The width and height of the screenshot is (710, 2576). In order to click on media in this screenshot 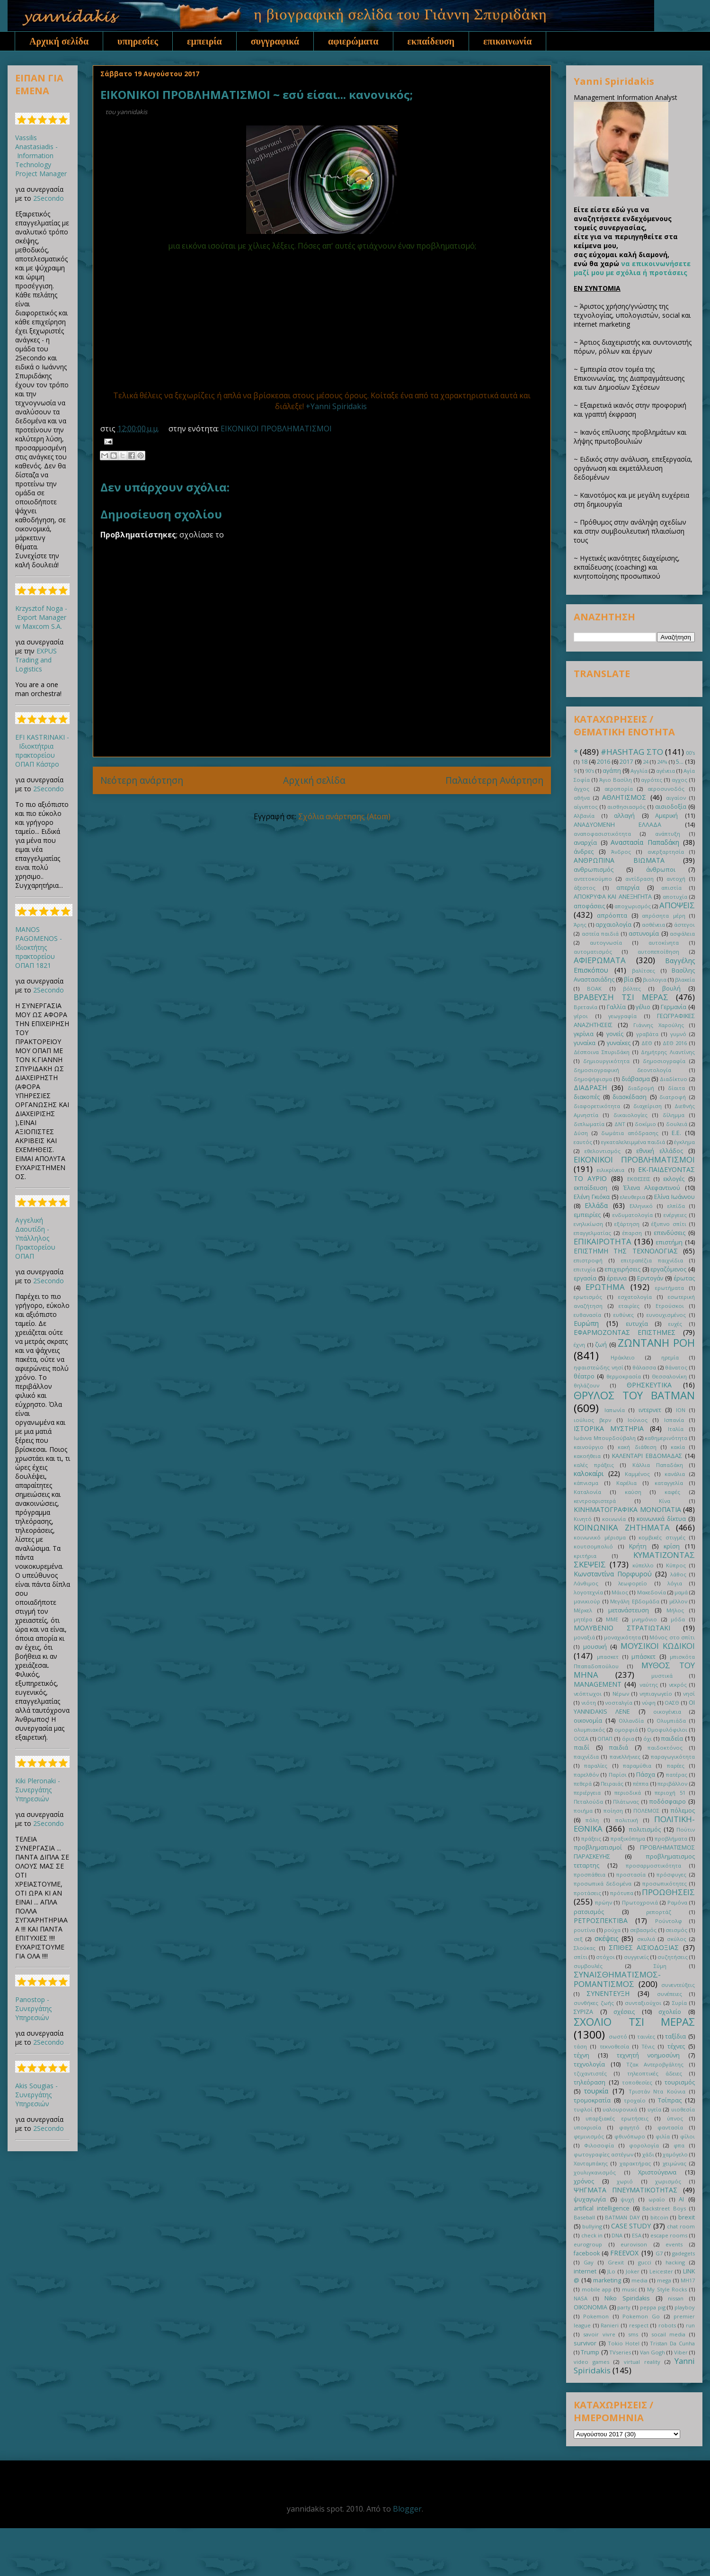, I will do `click(639, 2280)`.